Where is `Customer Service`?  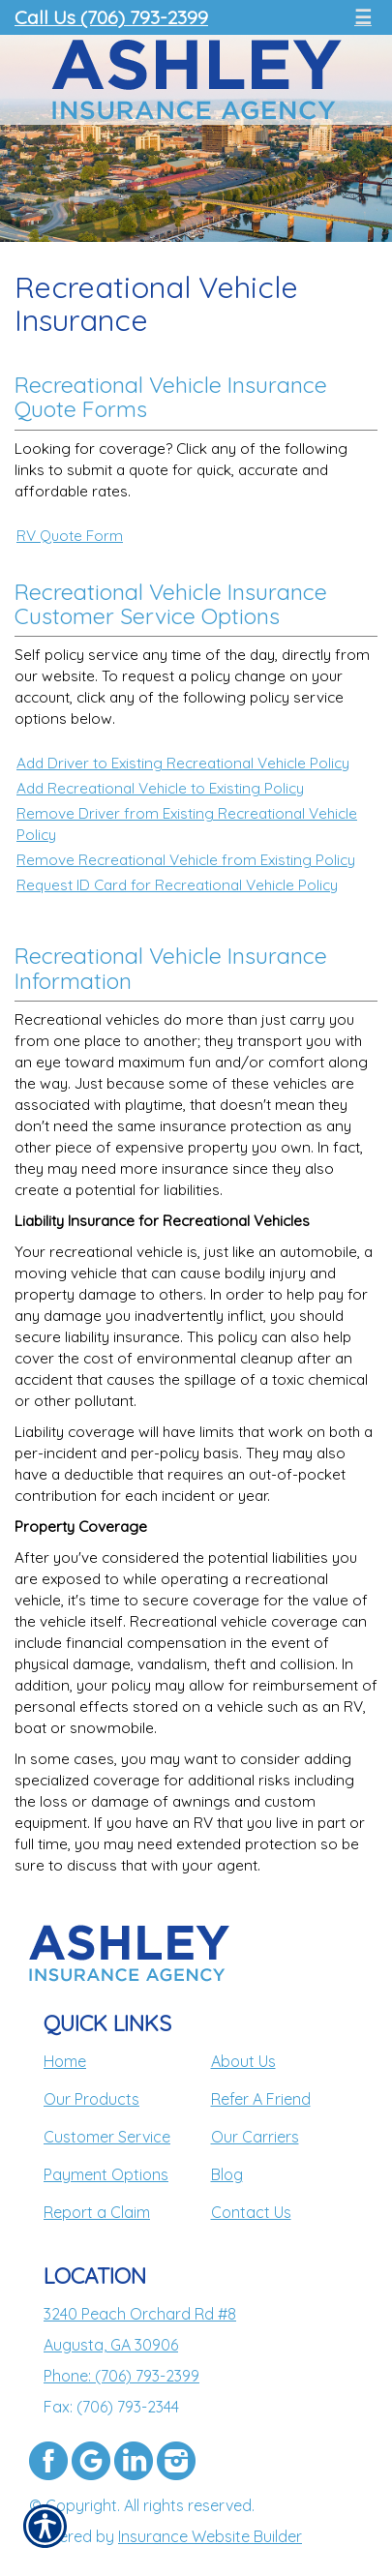 Customer Service is located at coordinates (107, 2136).